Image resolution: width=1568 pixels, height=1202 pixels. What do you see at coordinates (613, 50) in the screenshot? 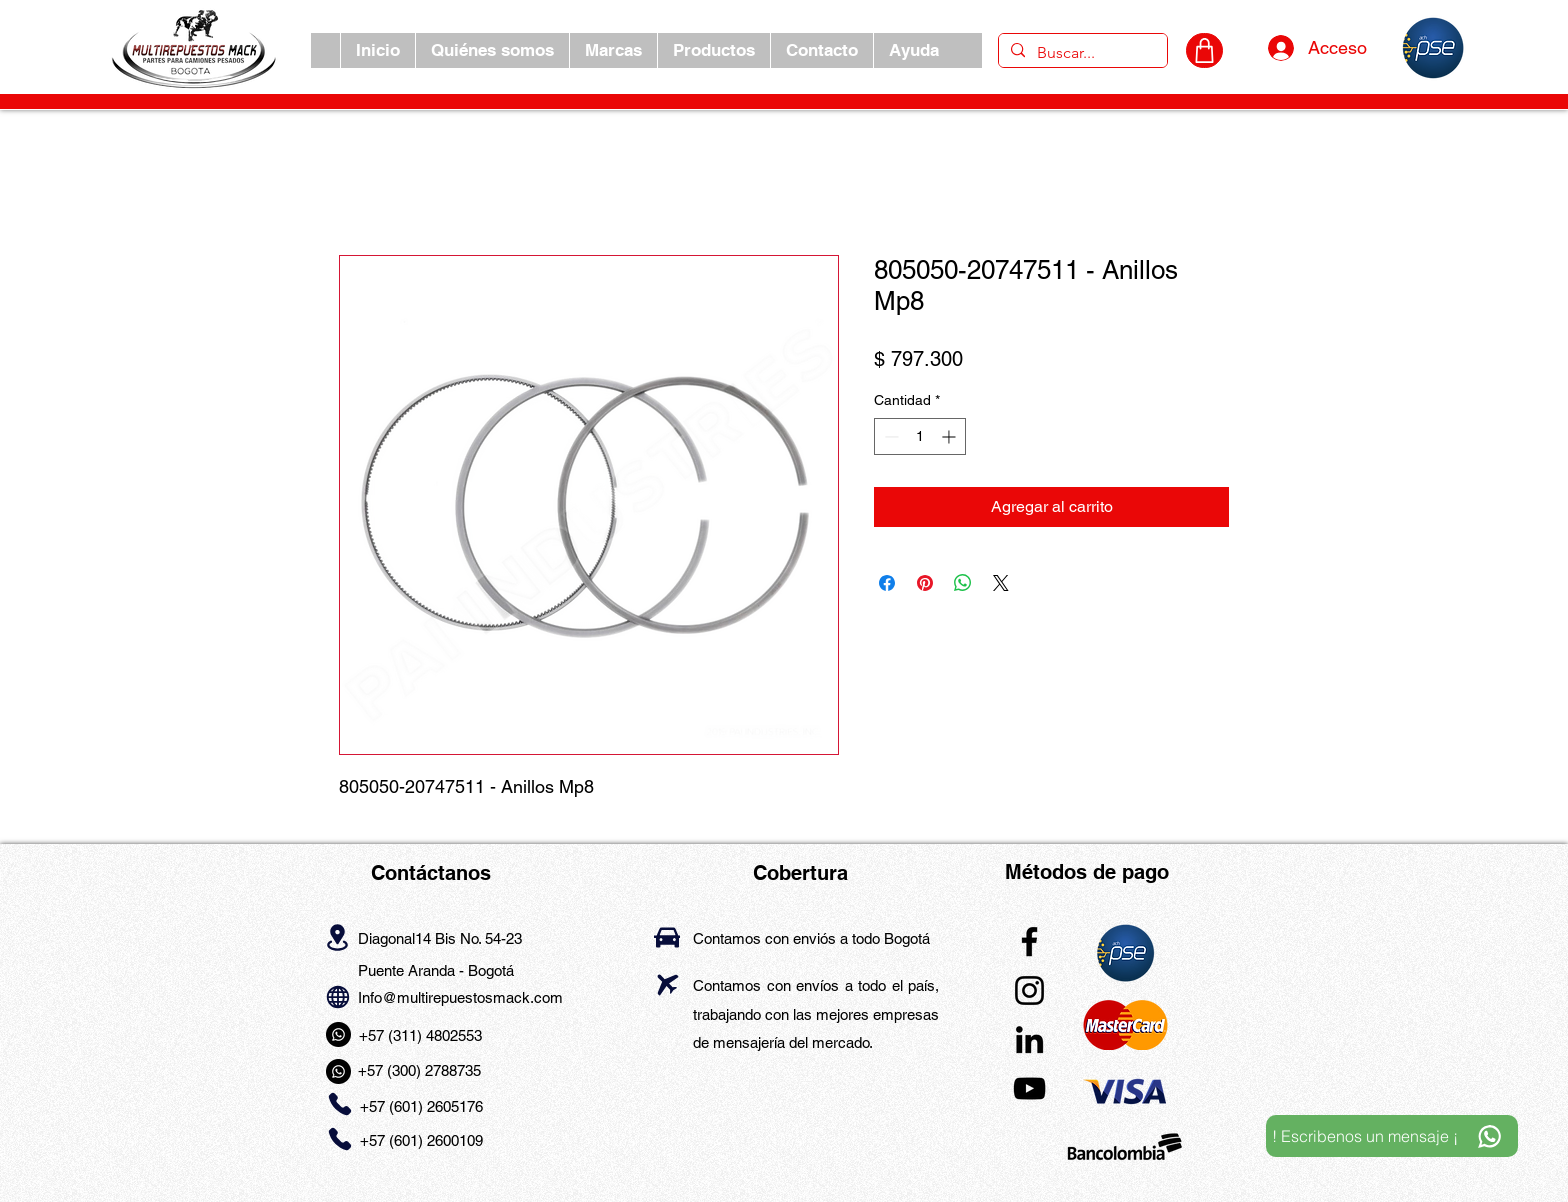
I see `[button]` at bounding box center [613, 50].